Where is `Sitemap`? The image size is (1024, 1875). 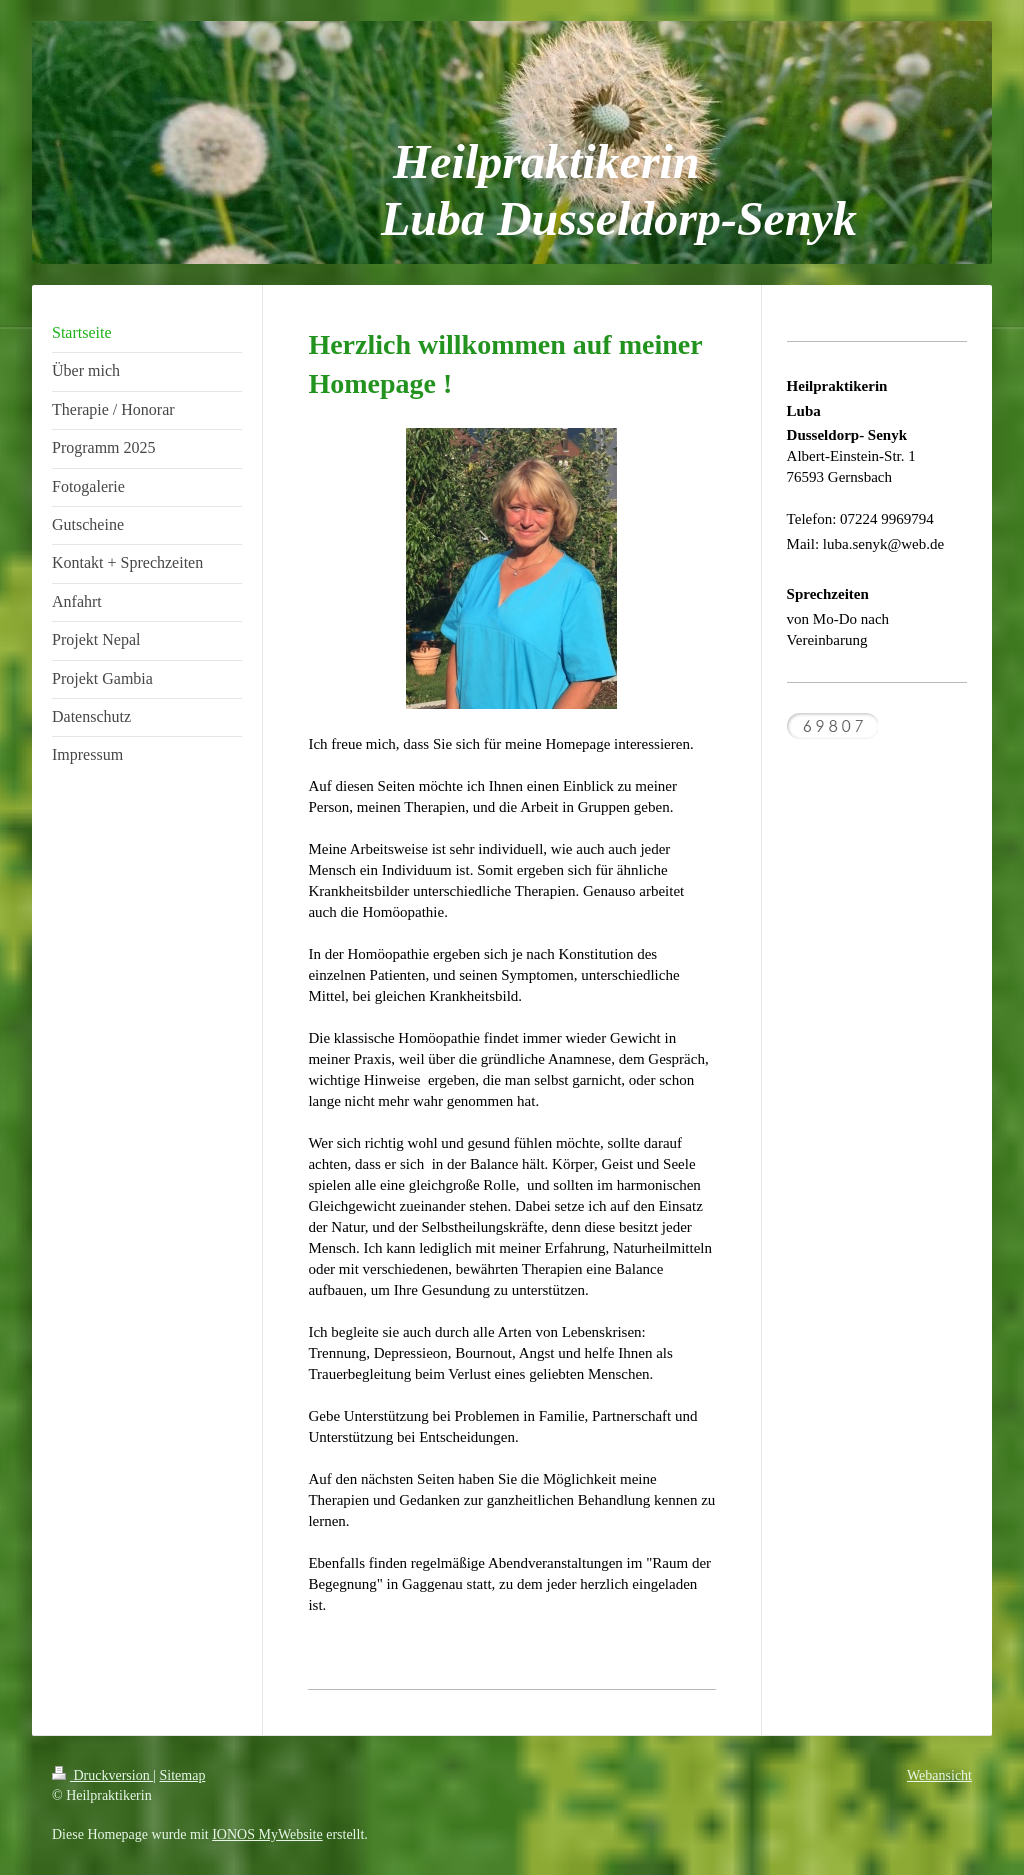
Sitemap is located at coordinates (183, 1775).